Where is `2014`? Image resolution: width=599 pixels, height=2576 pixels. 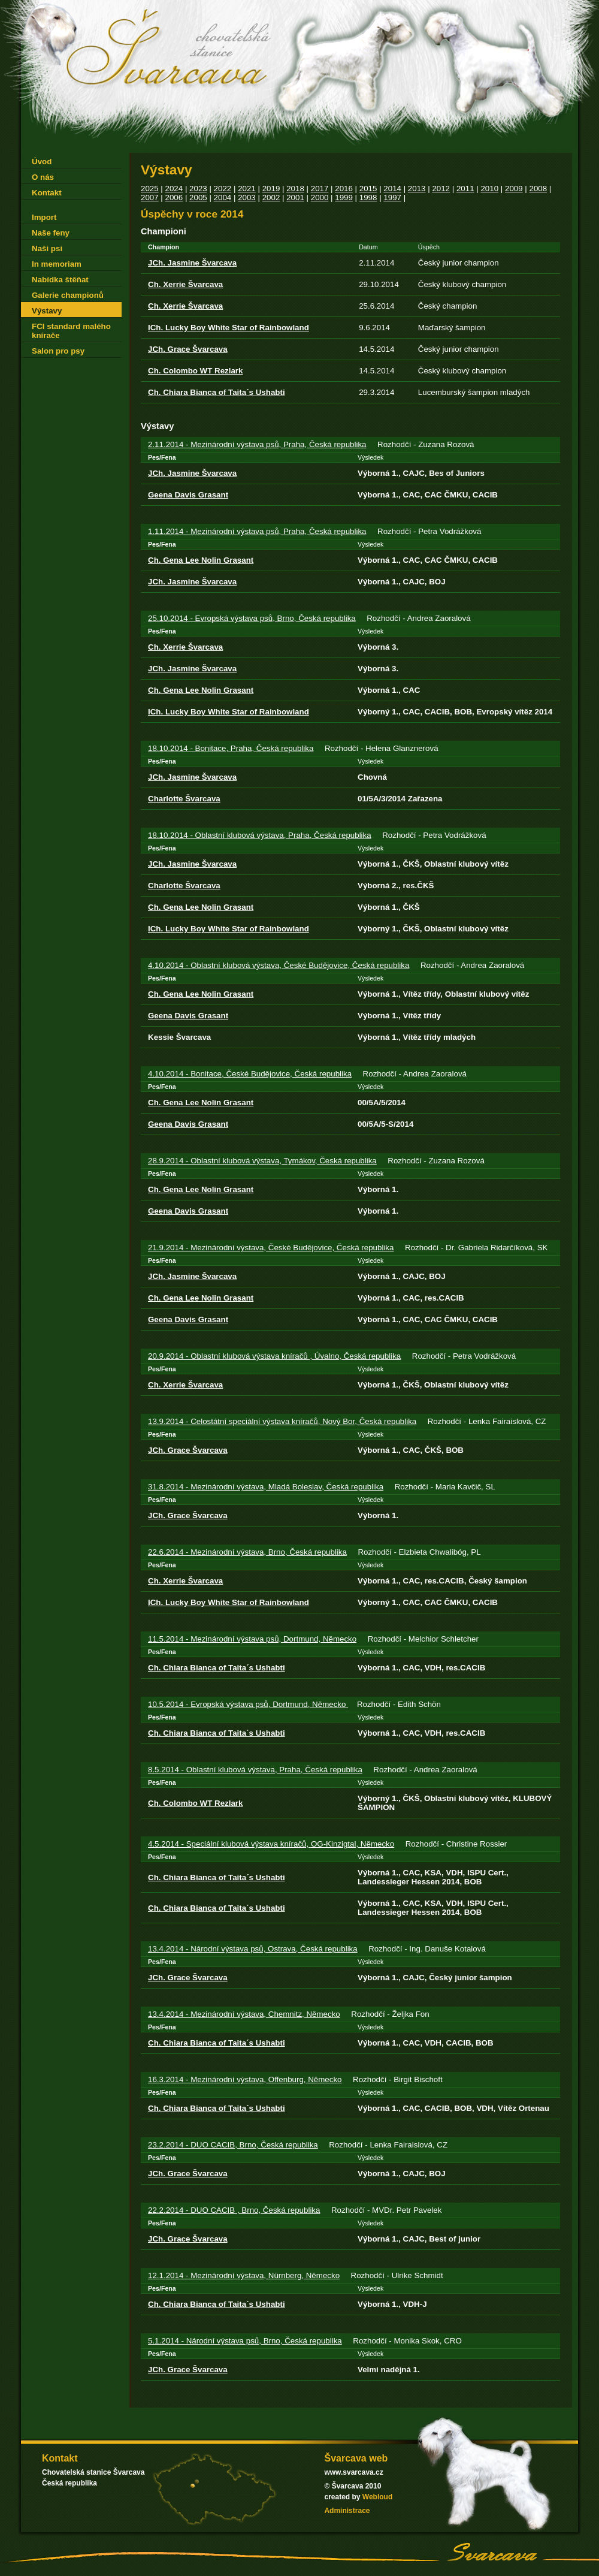
2014 is located at coordinates (392, 188).